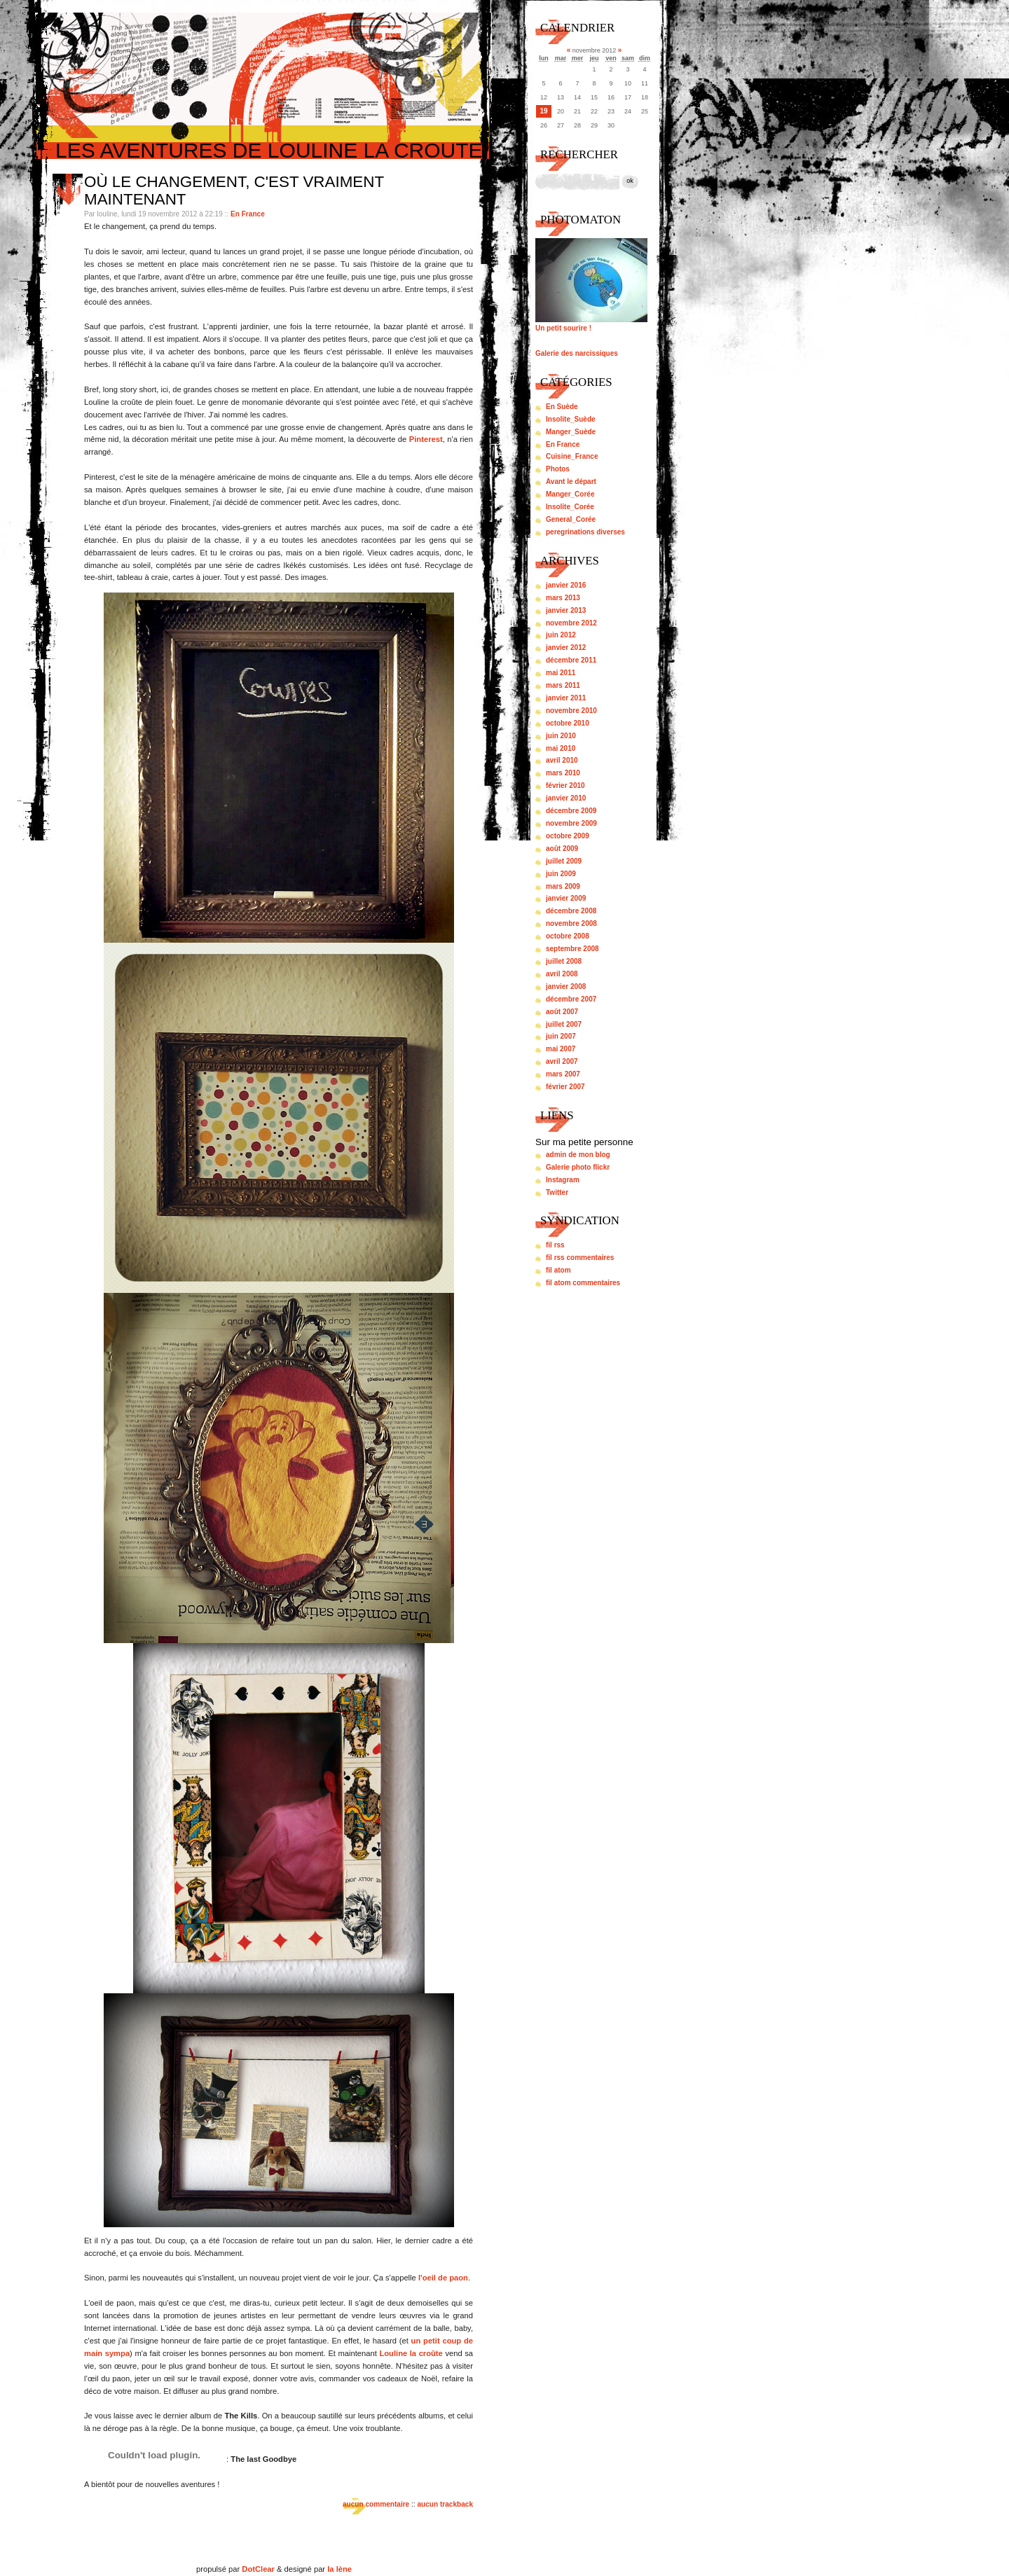 This screenshot has height=2576, width=1009. Describe the element at coordinates (234, 190) in the screenshot. I see `Où le changement, c'est vraiment maintenant` at that location.